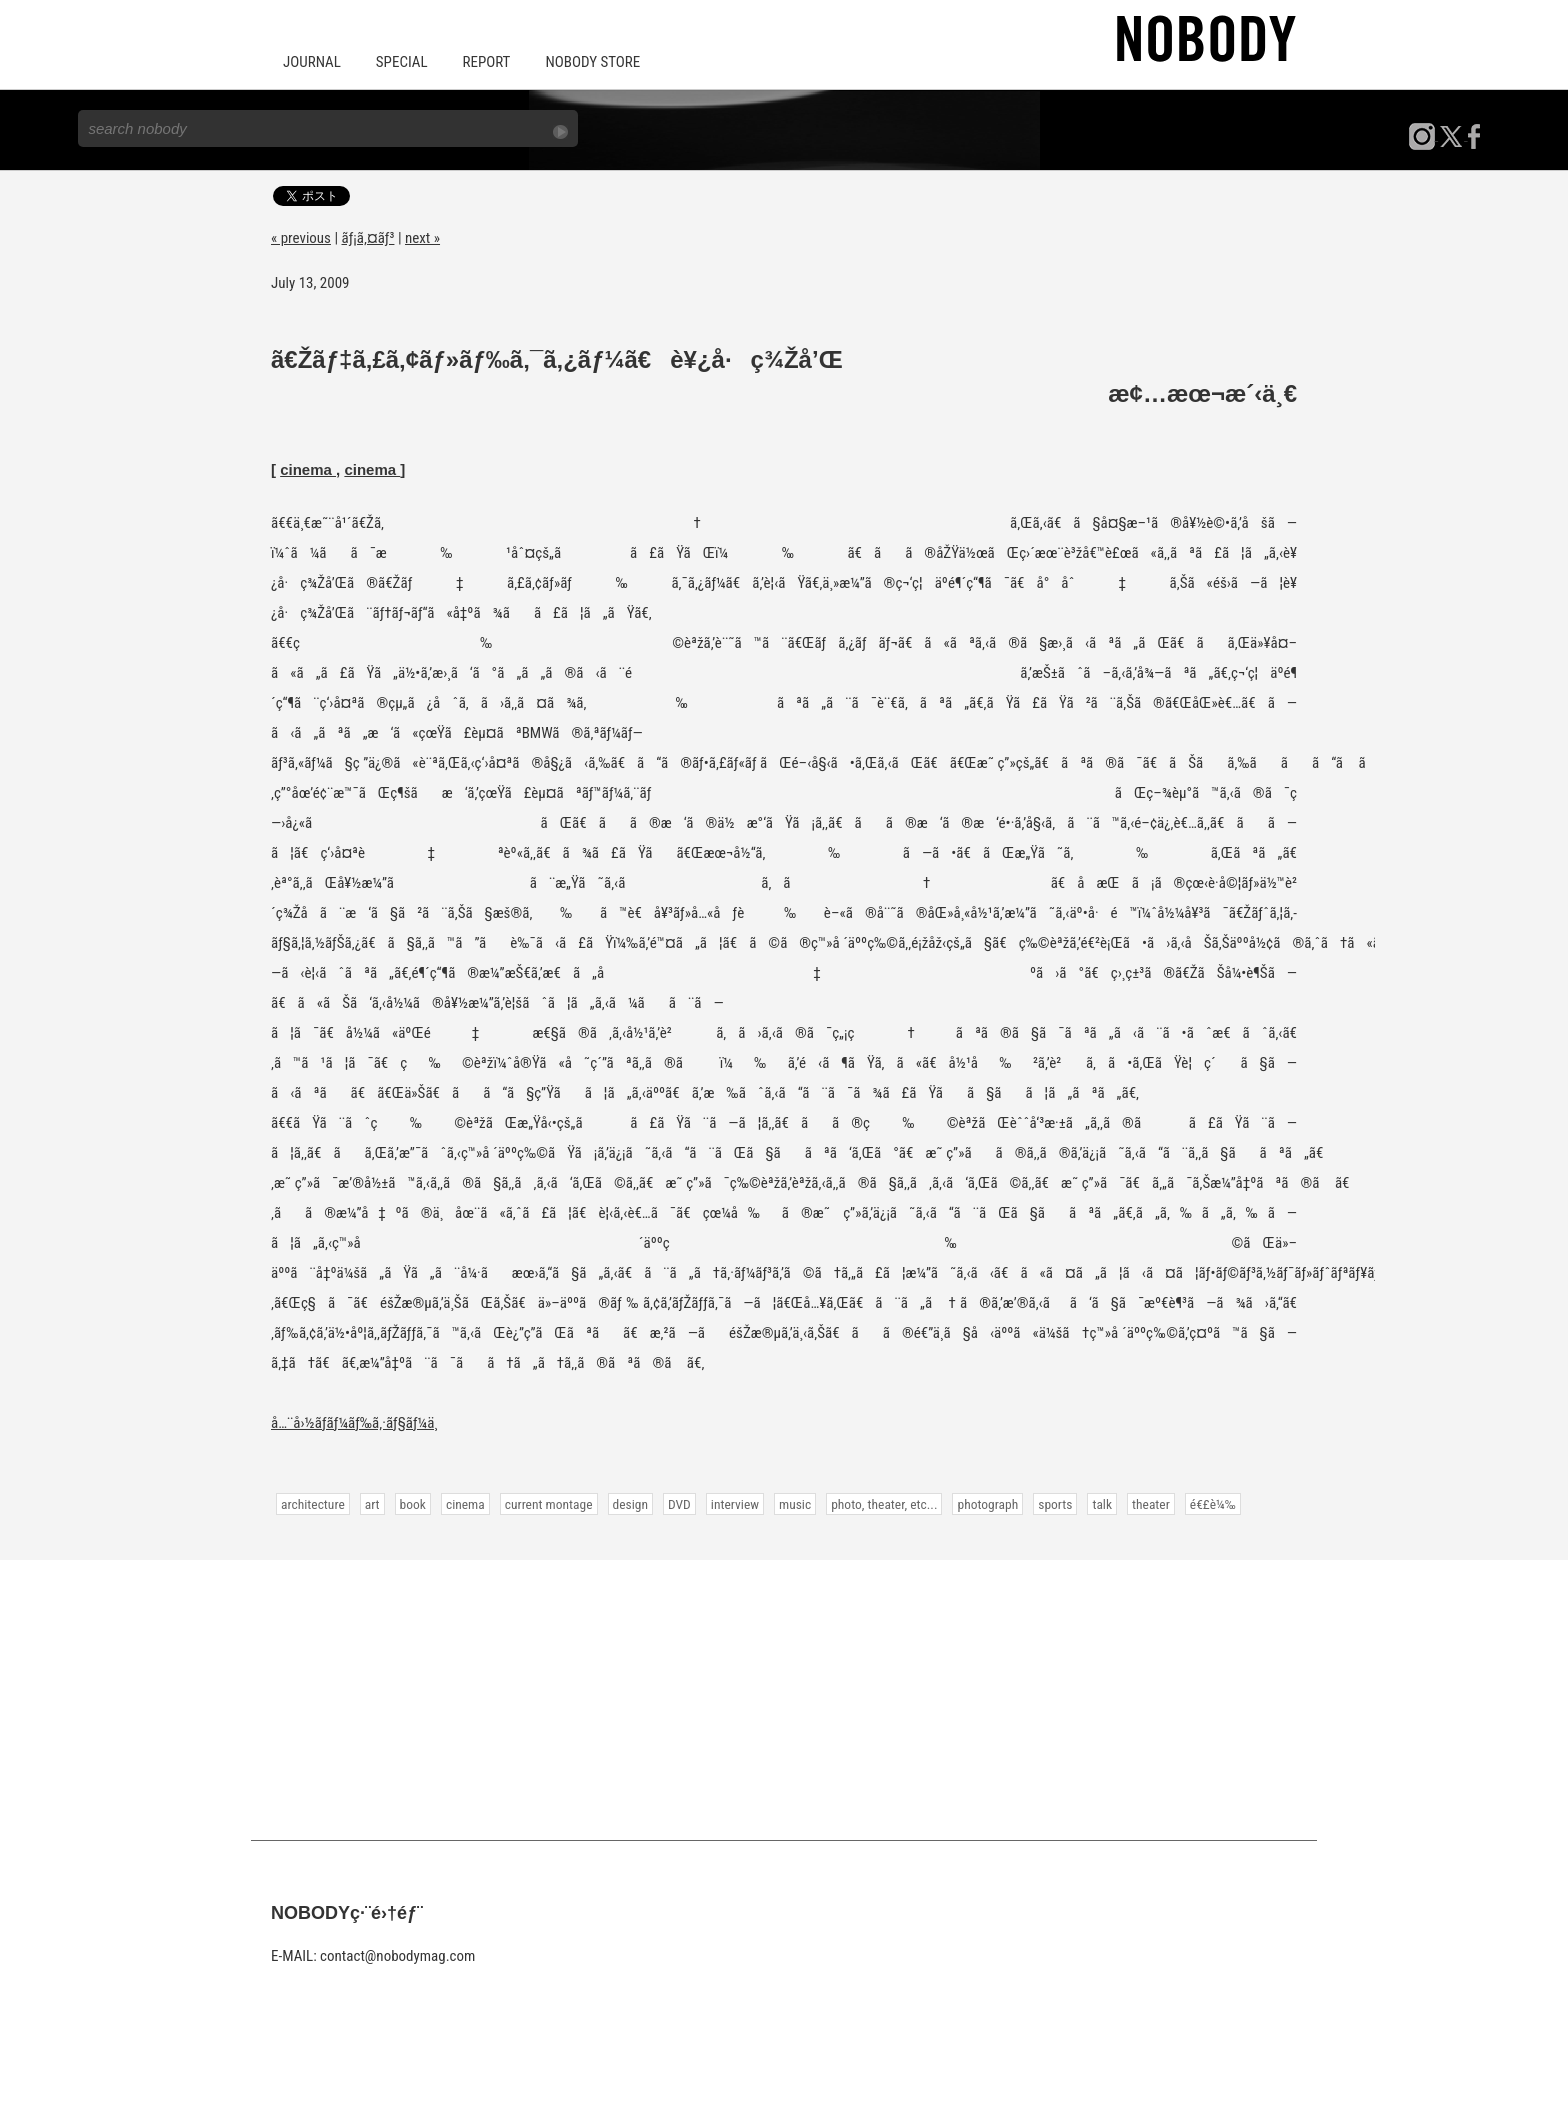  What do you see at coordinates (313, 1504) in the screenshot?
I see `architecture` at bounding box center [313, 1504].